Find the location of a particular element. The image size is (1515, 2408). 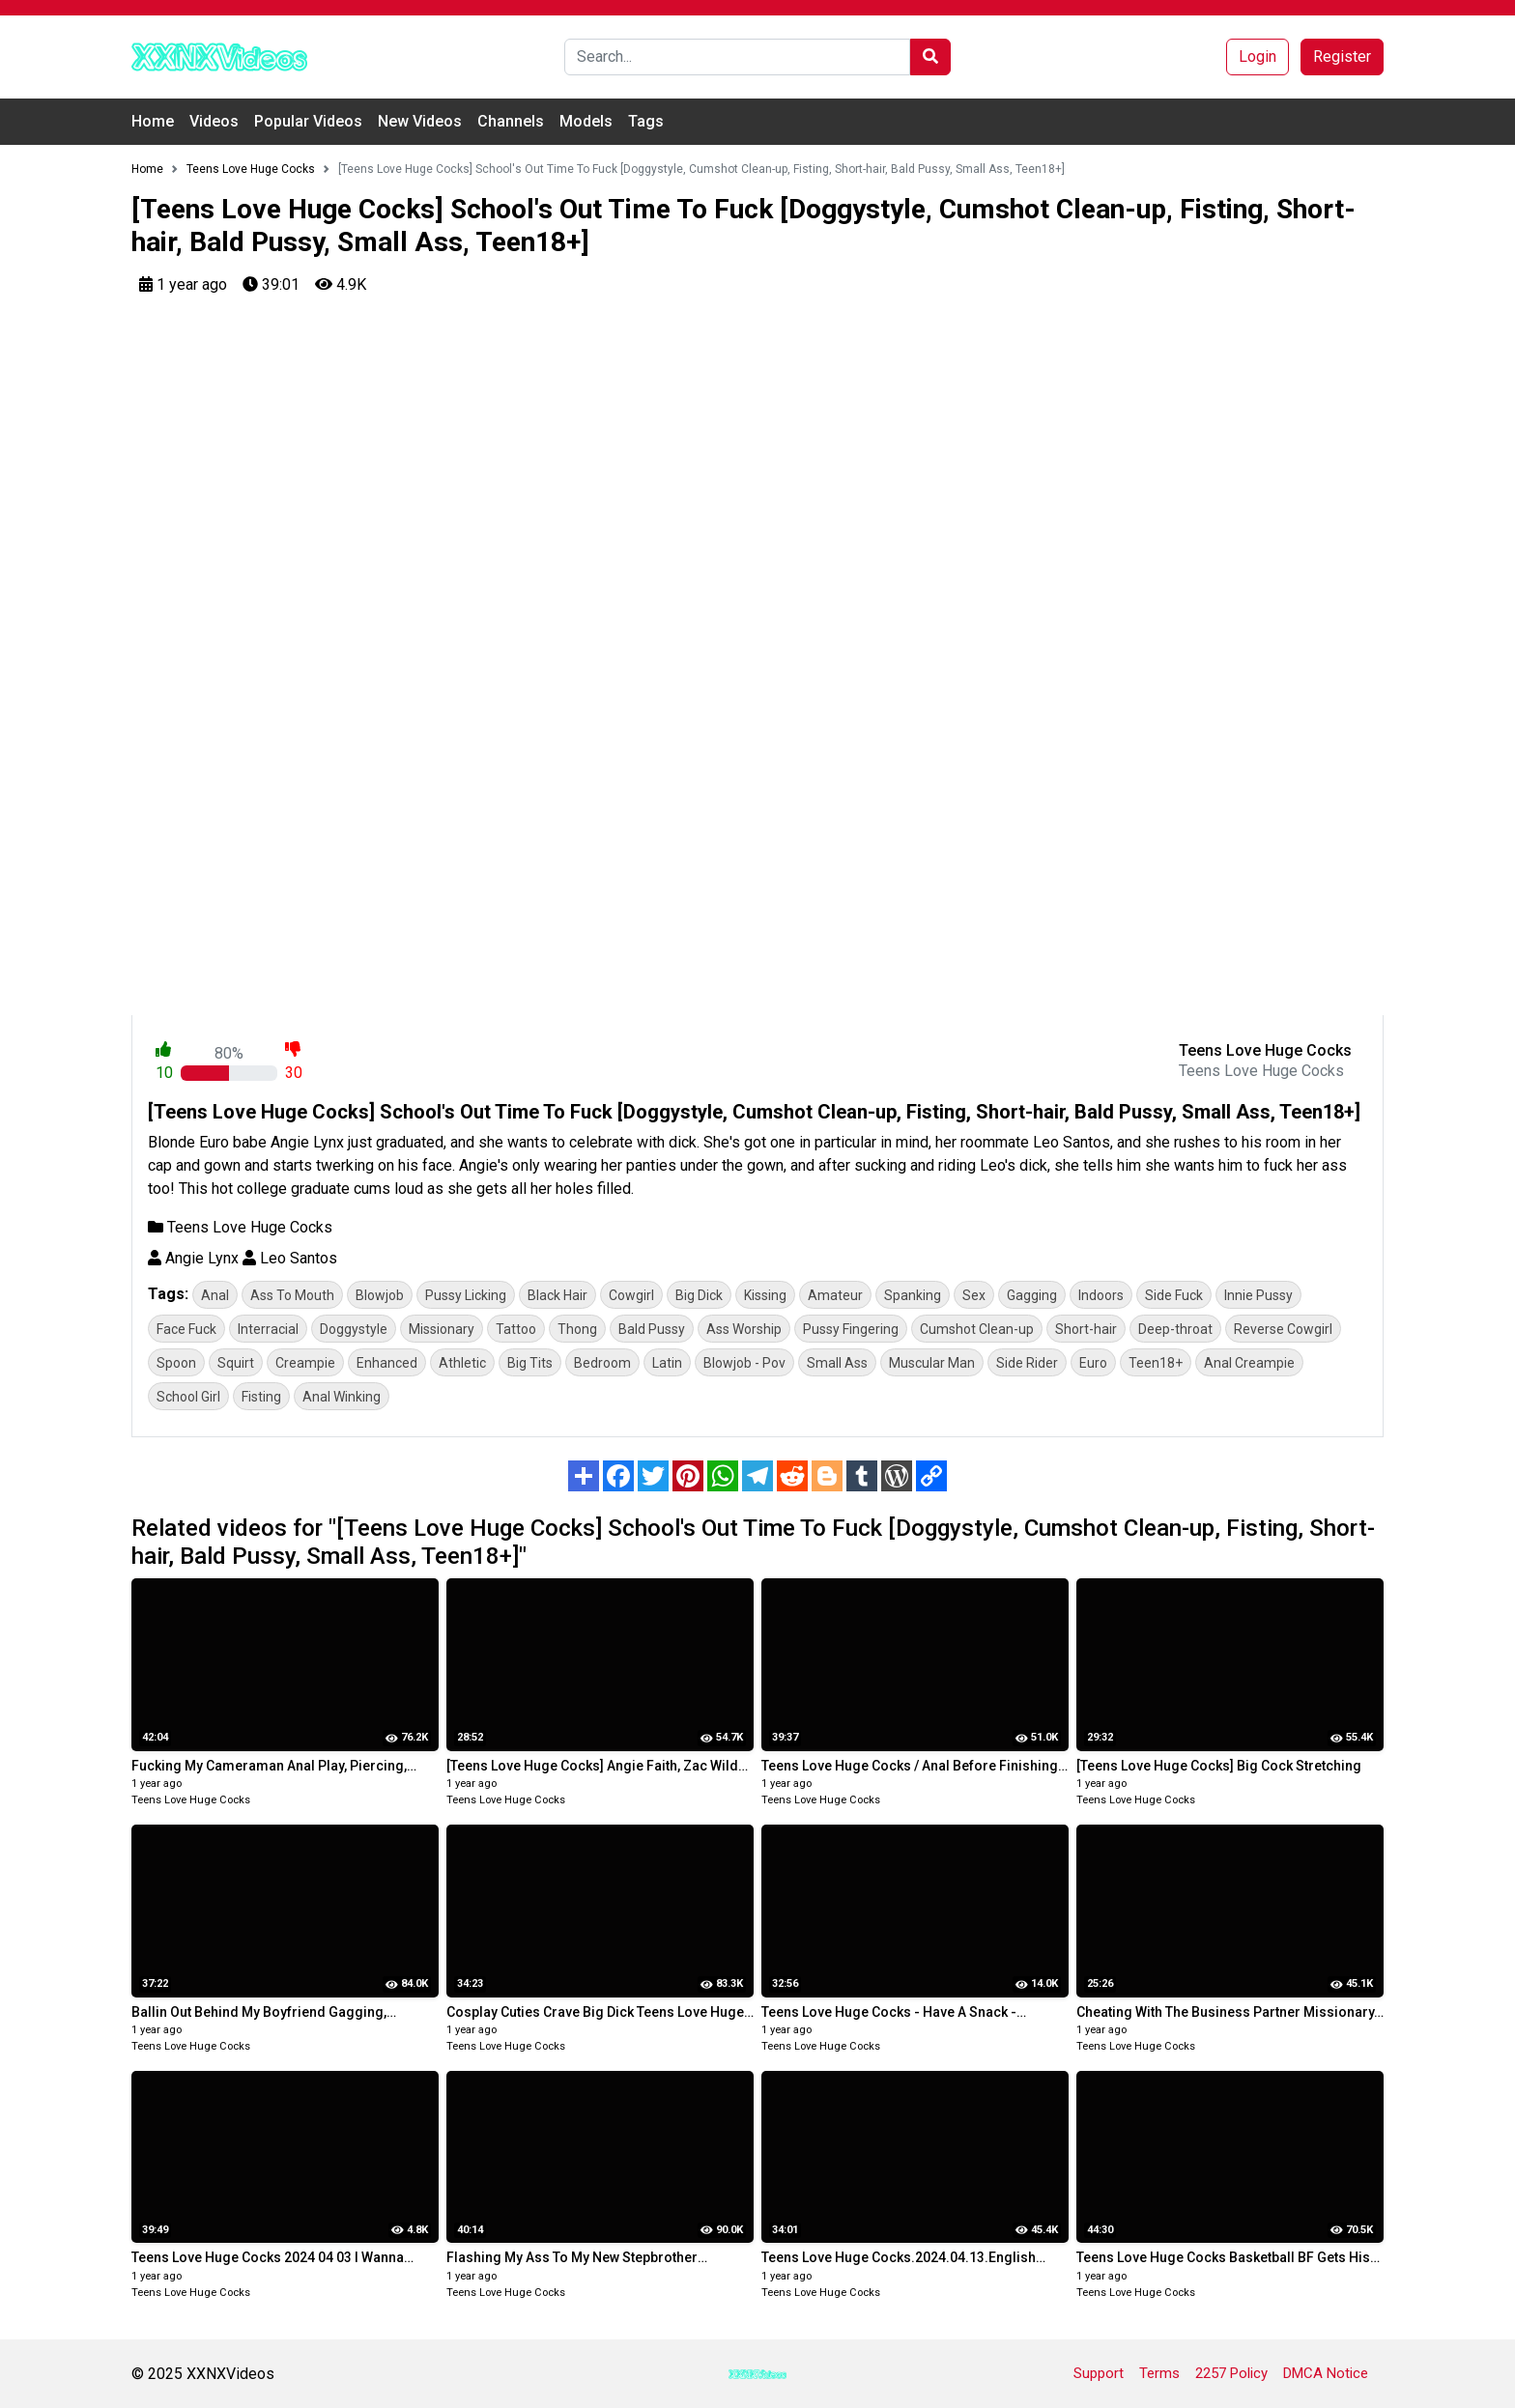

Black Hair is located at coordinates (557, 1295).